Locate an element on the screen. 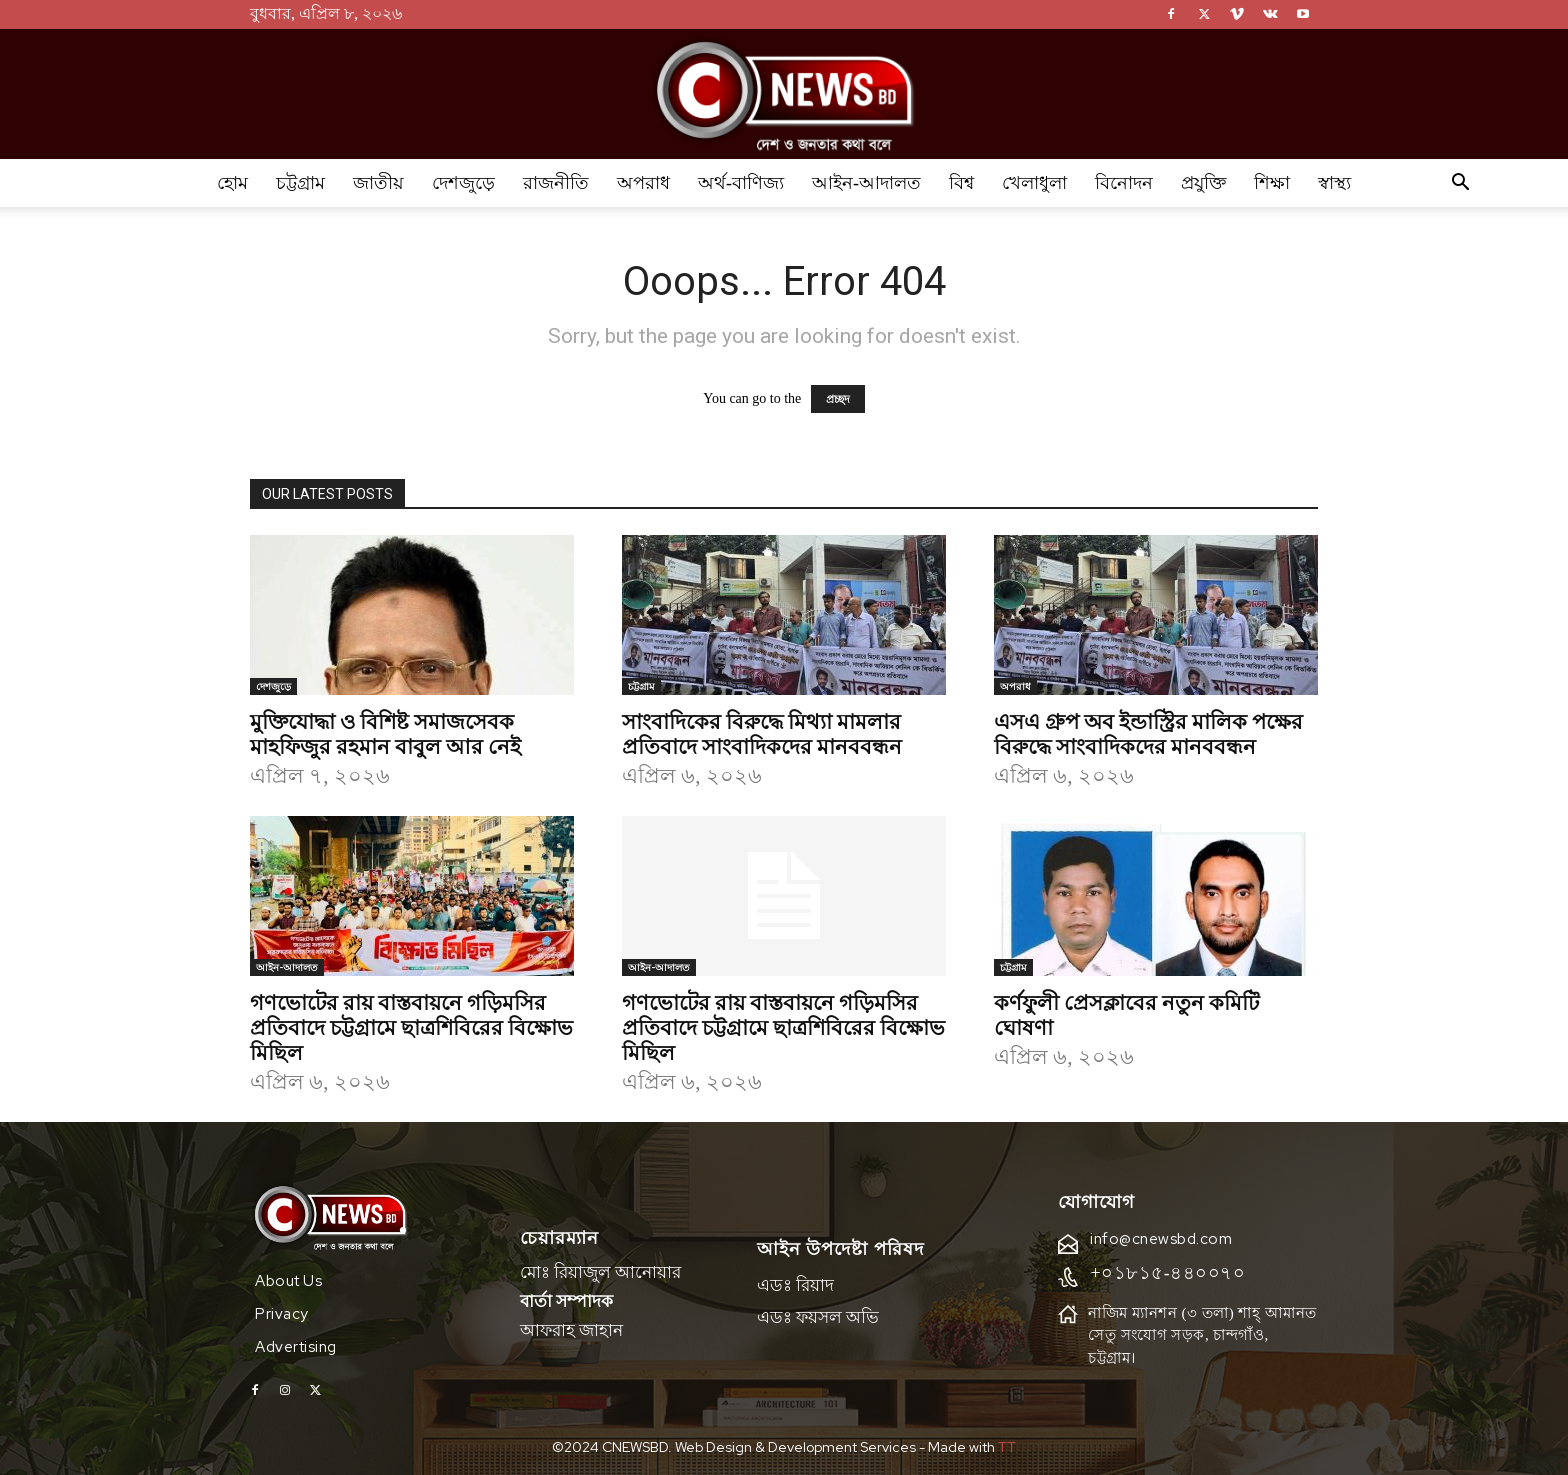  শিক্ষা is located at coordinates (1272, 183).